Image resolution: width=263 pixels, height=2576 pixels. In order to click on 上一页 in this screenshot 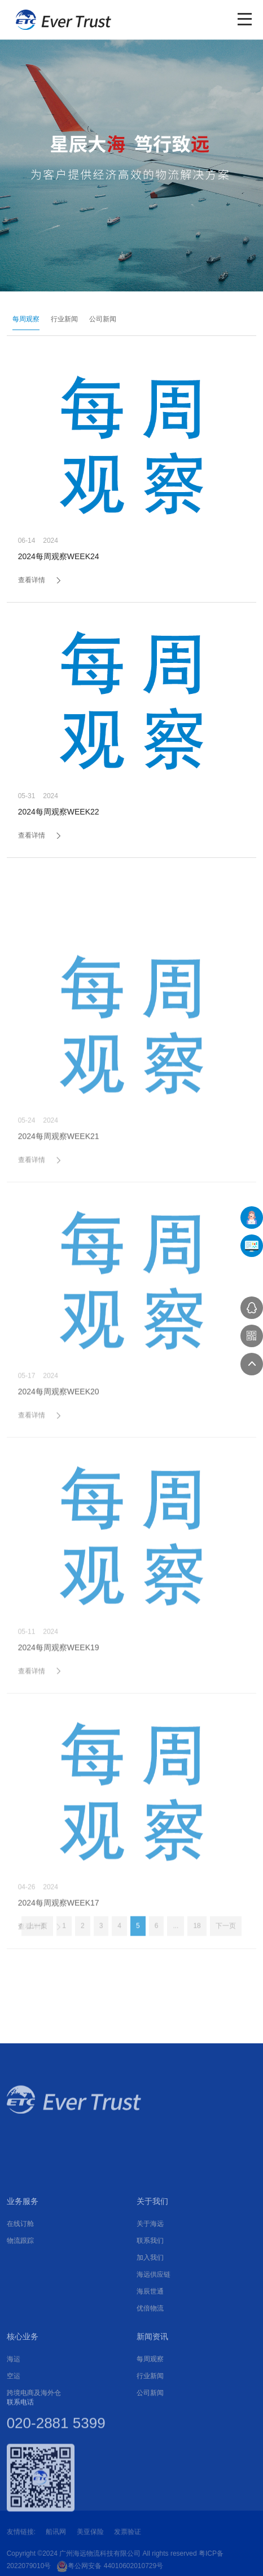, I will do `click(37, 1942)`.